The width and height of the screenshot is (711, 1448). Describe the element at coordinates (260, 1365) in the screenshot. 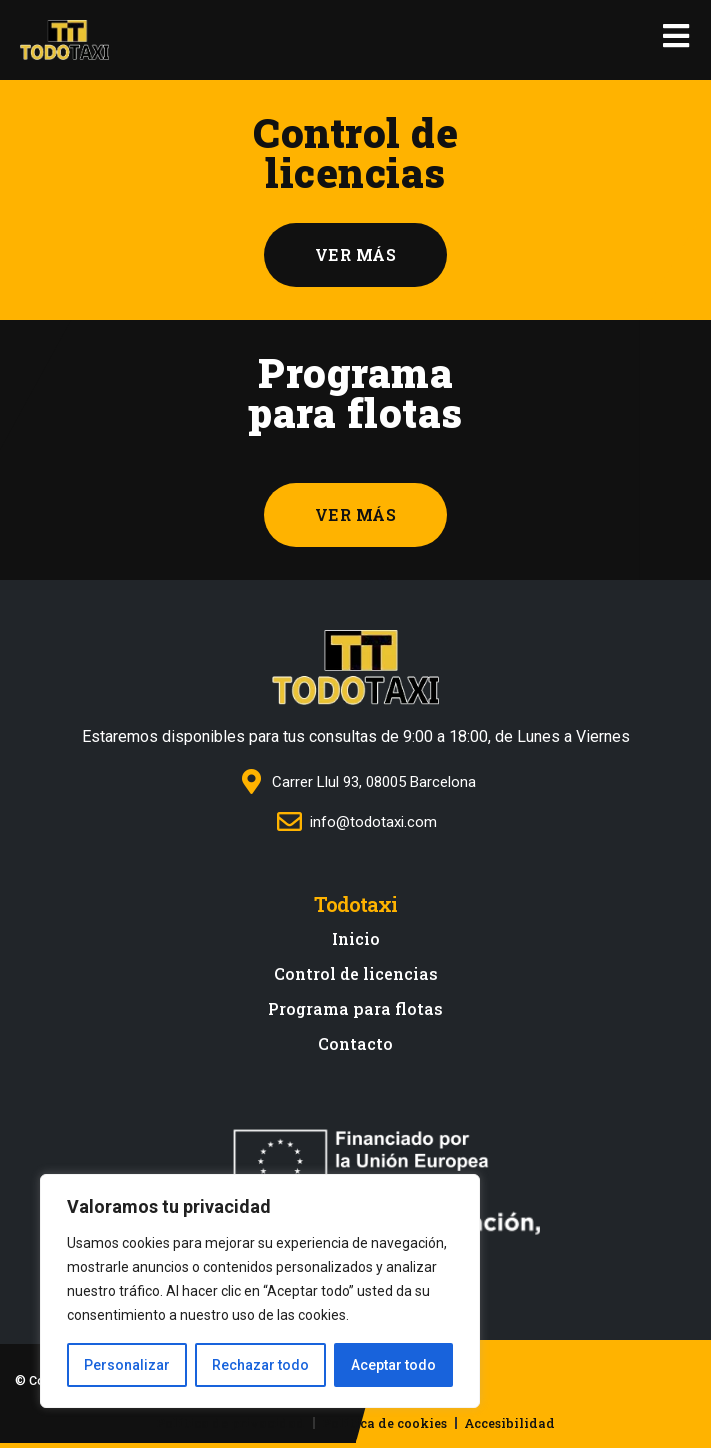

I see `Rechazar todo` at that location.